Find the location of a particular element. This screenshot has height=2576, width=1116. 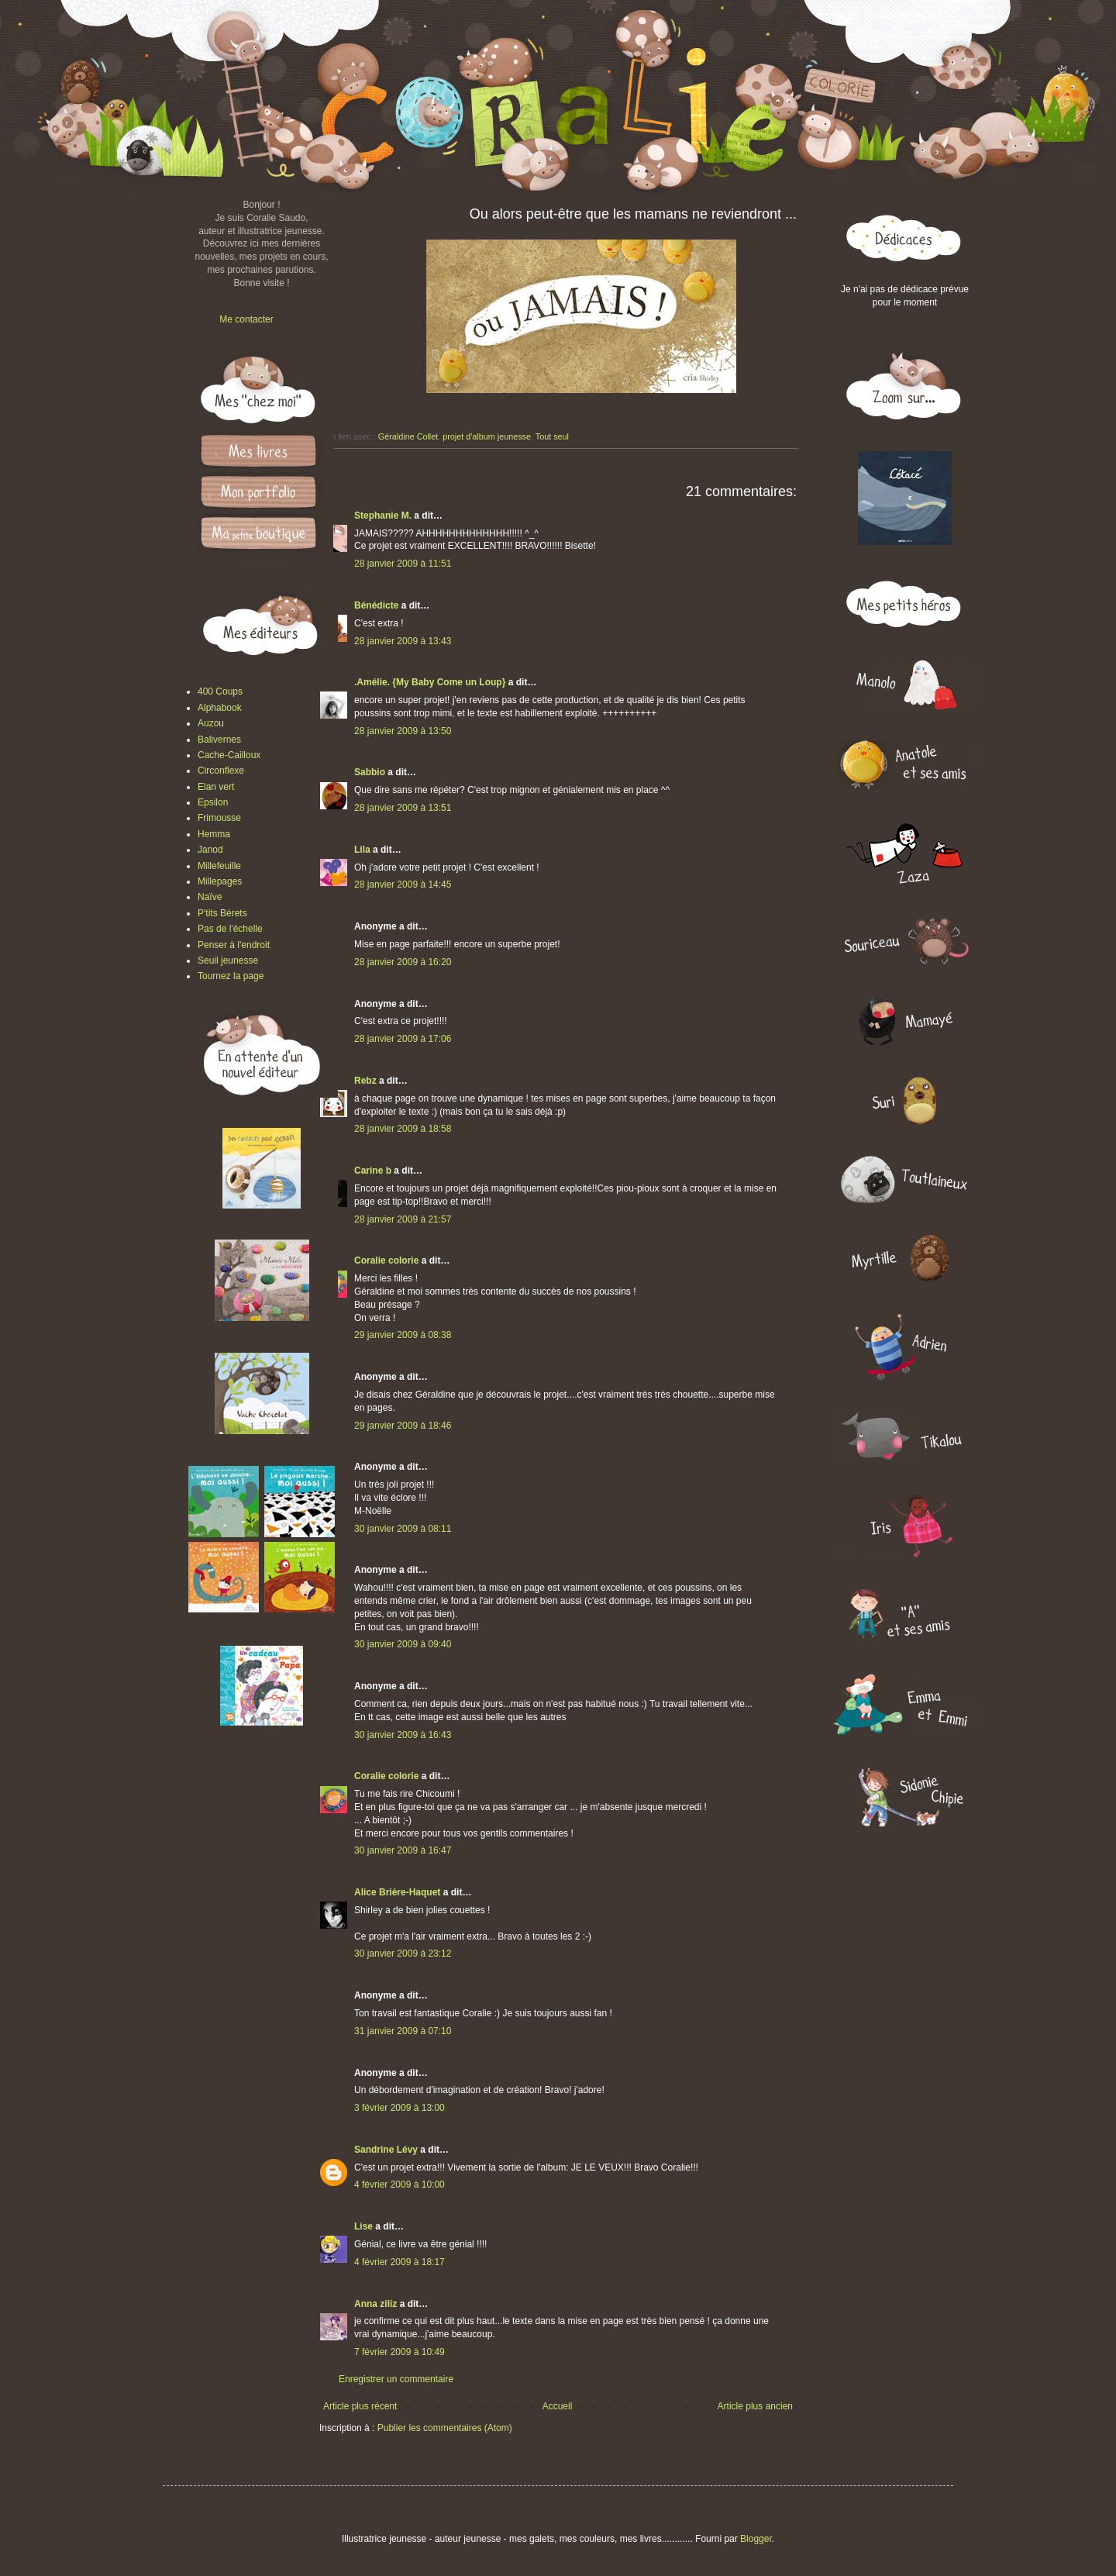

Stephanie M. is located at coordinates (383, 515).